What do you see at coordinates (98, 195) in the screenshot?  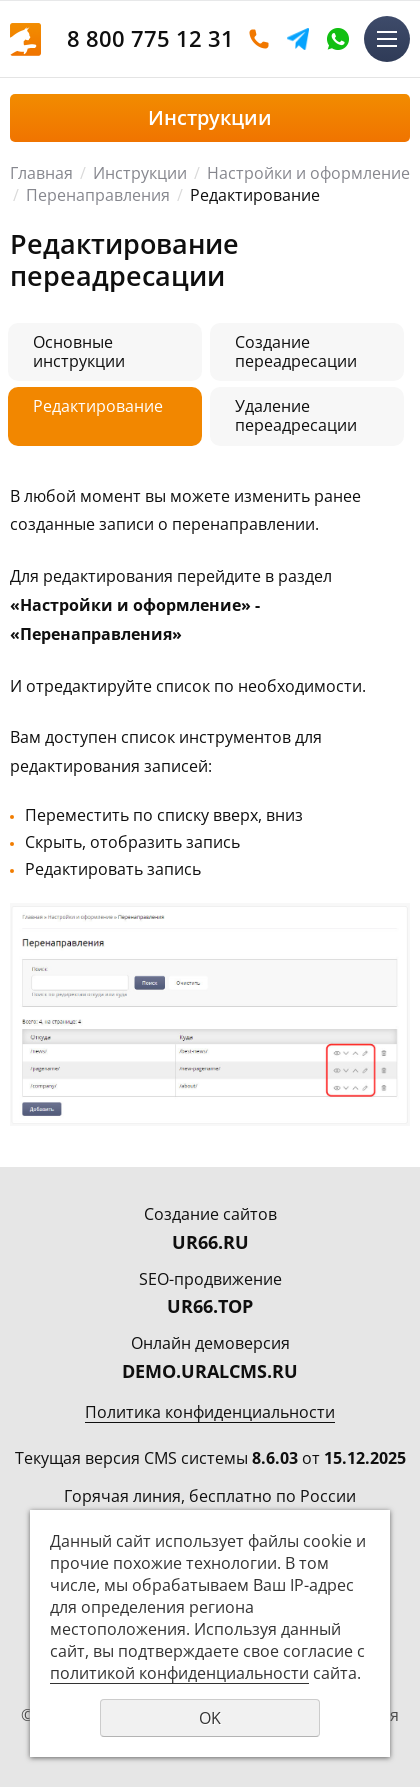 I see `Перенаправления` at bounding box center [98, 195].